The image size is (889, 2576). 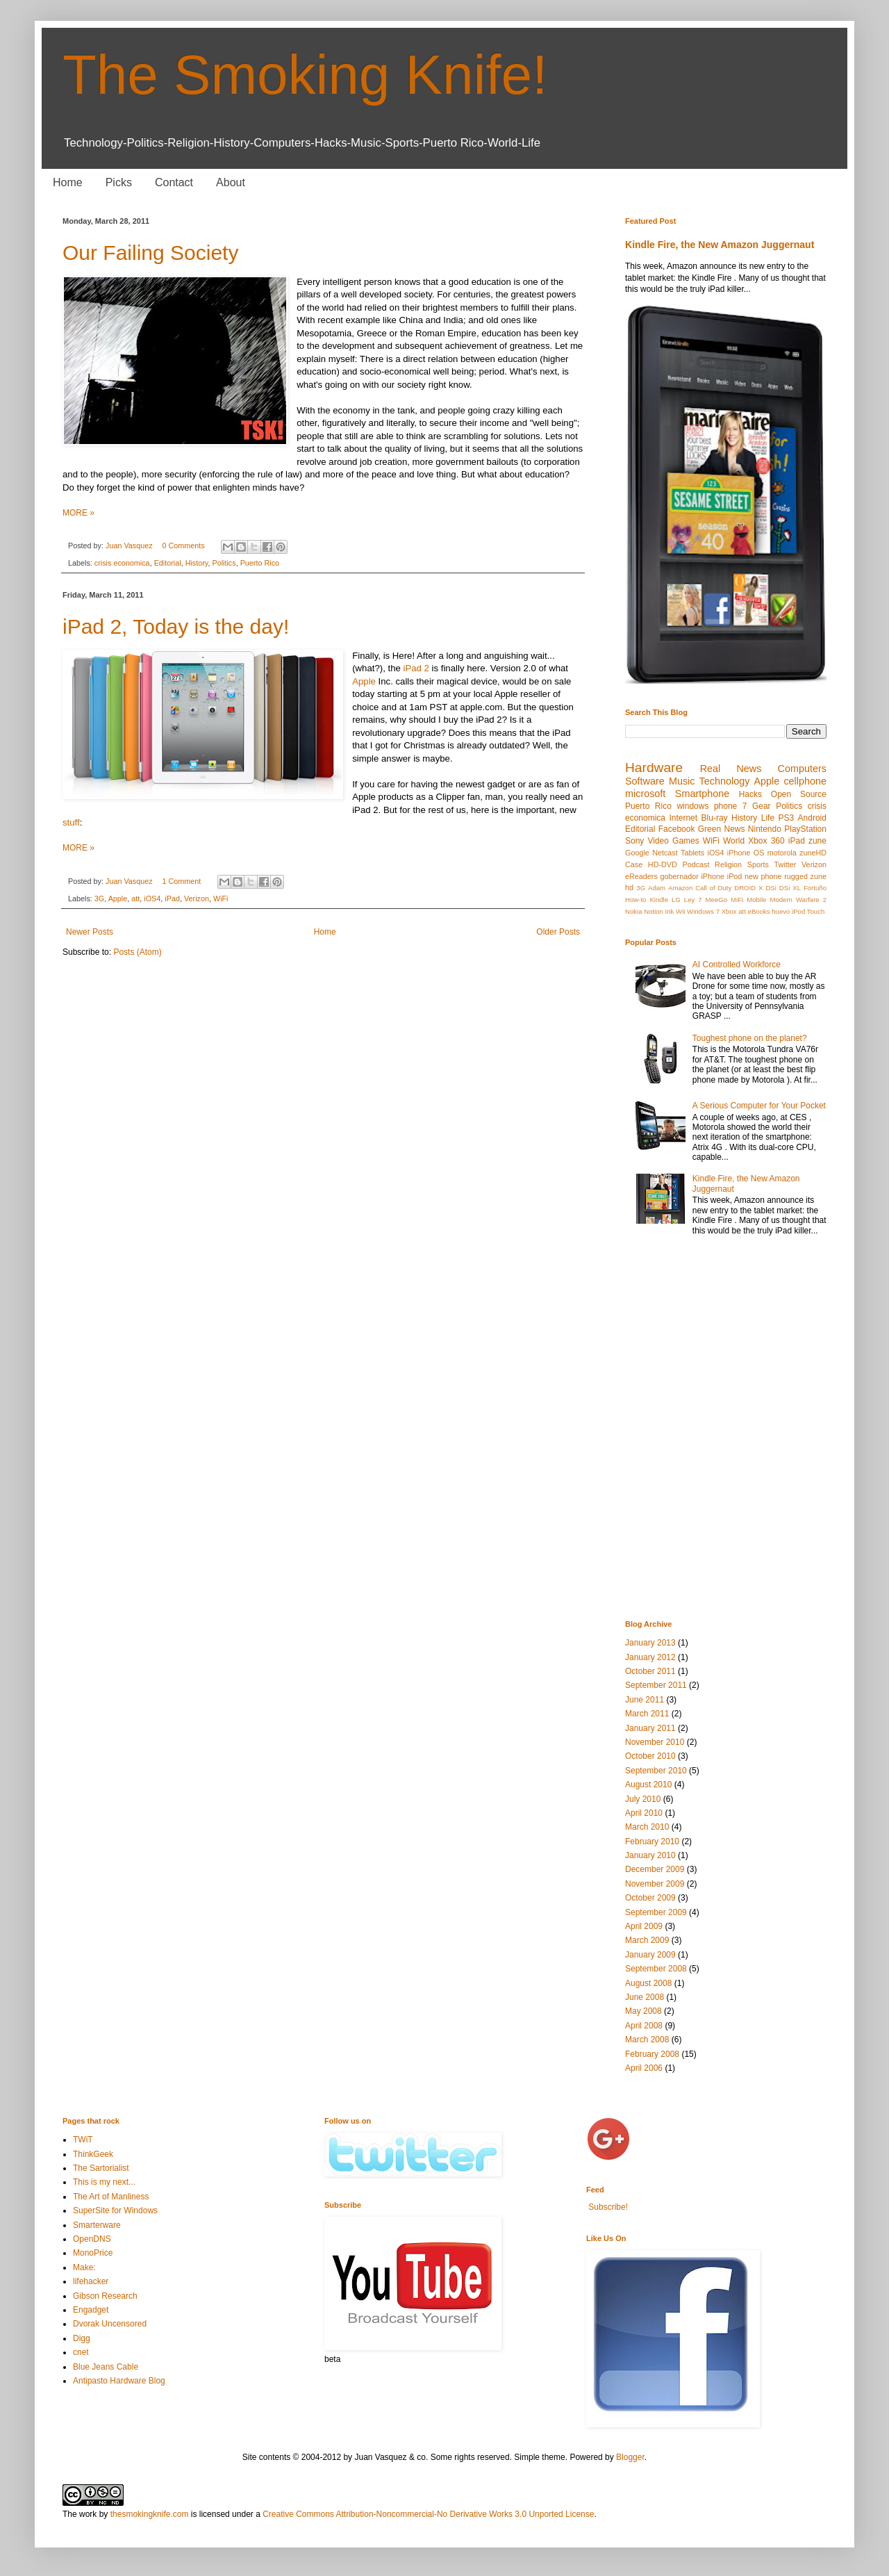 I want to click on August 2008, so click(x=648, y=1983).